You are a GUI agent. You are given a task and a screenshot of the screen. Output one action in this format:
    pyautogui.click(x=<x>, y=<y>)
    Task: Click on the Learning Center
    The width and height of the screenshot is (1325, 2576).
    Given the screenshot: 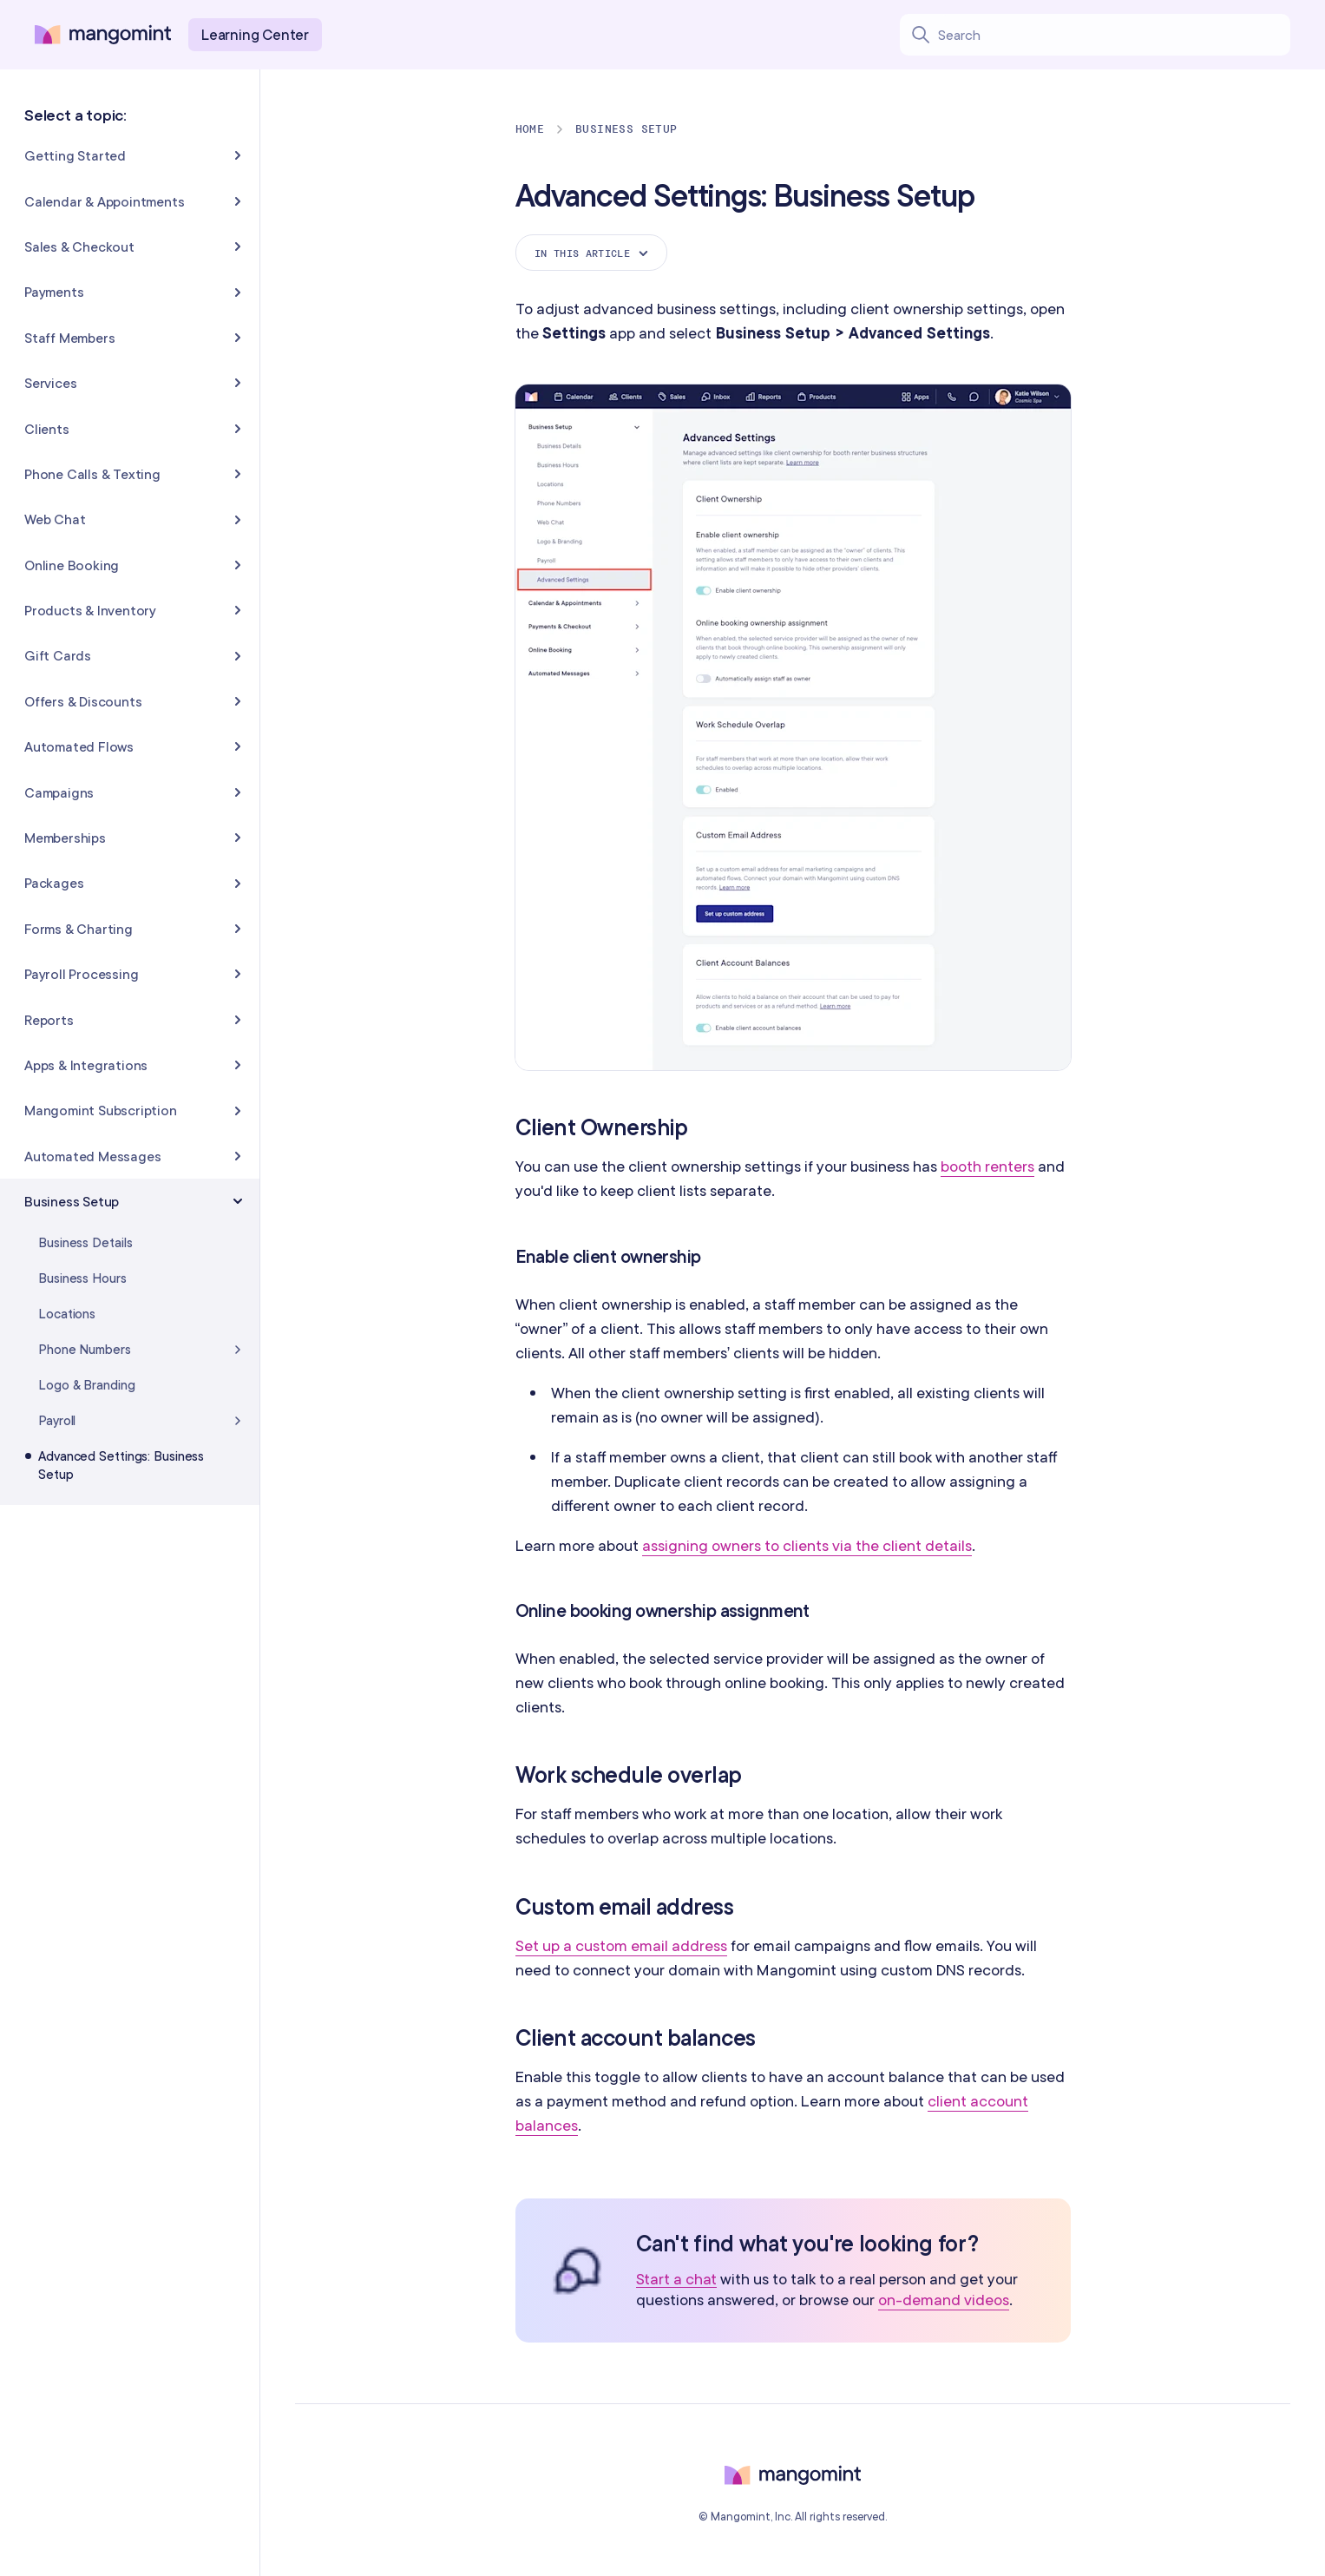 What is the action you would take?
    pyautogui.click(x=255, y=34)
    